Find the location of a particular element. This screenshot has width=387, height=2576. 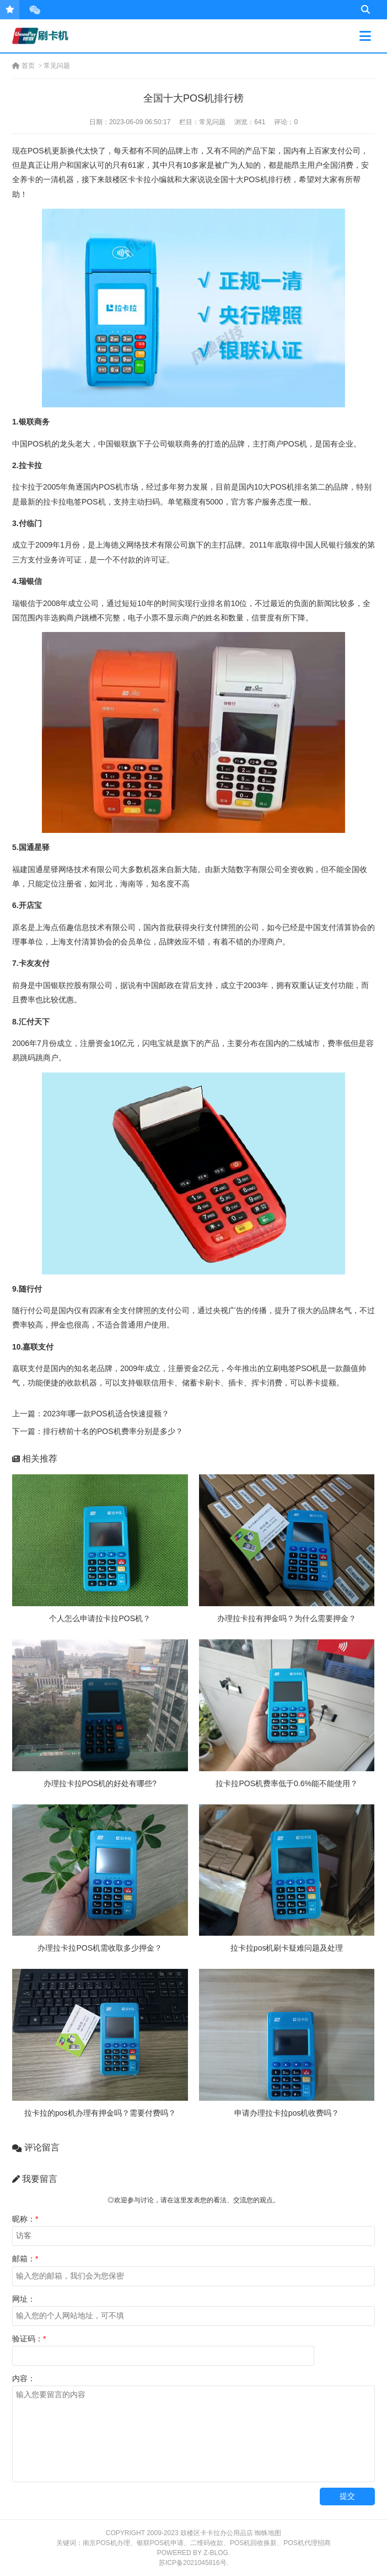

下一篇：排行榜前十名的POS机费率分别是多少？ is located at coordinates (97, 1431).